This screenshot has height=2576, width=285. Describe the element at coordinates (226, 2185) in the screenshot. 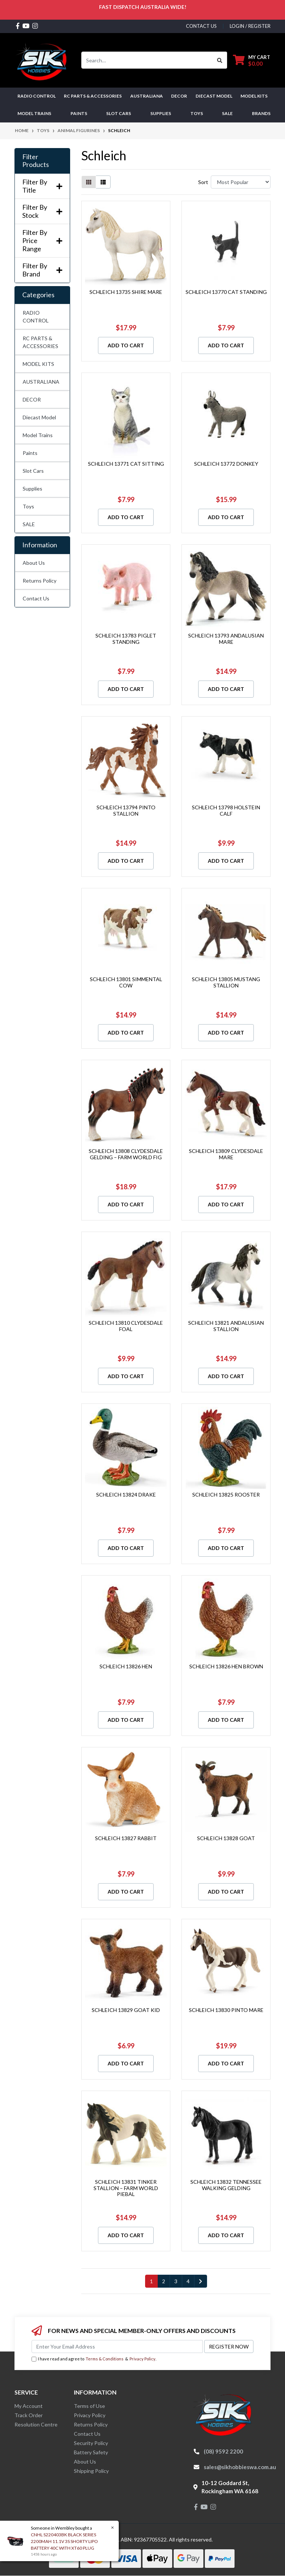

I see `SCHLEICH 13832 TENNESSEE WALKING GELDING` at that location.